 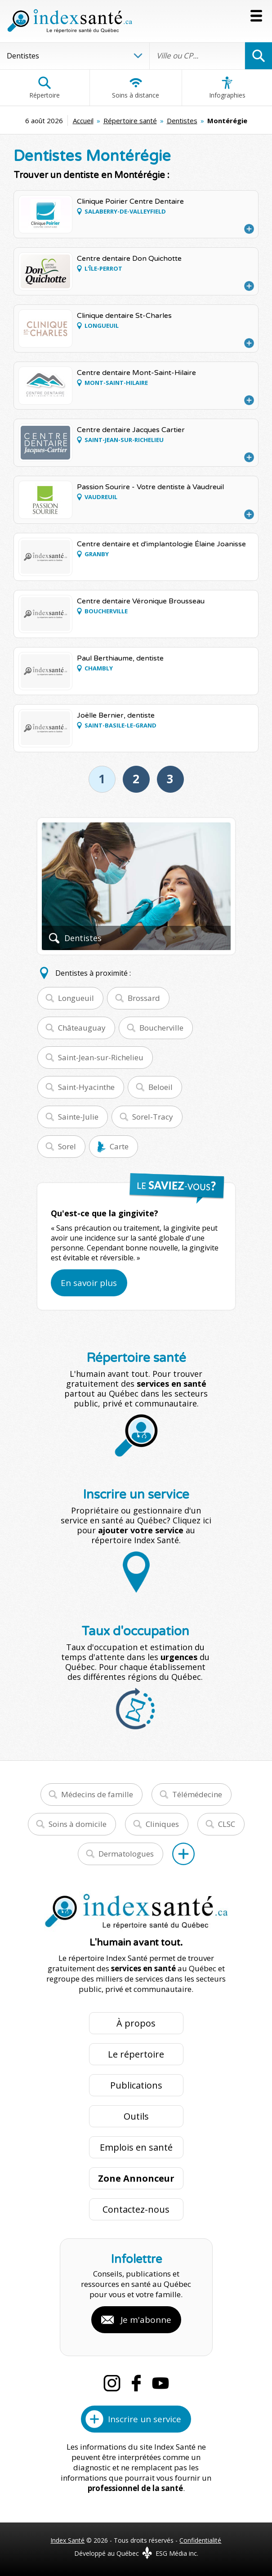 I want to click on Châteauguay, so click(x=82, y=1027).